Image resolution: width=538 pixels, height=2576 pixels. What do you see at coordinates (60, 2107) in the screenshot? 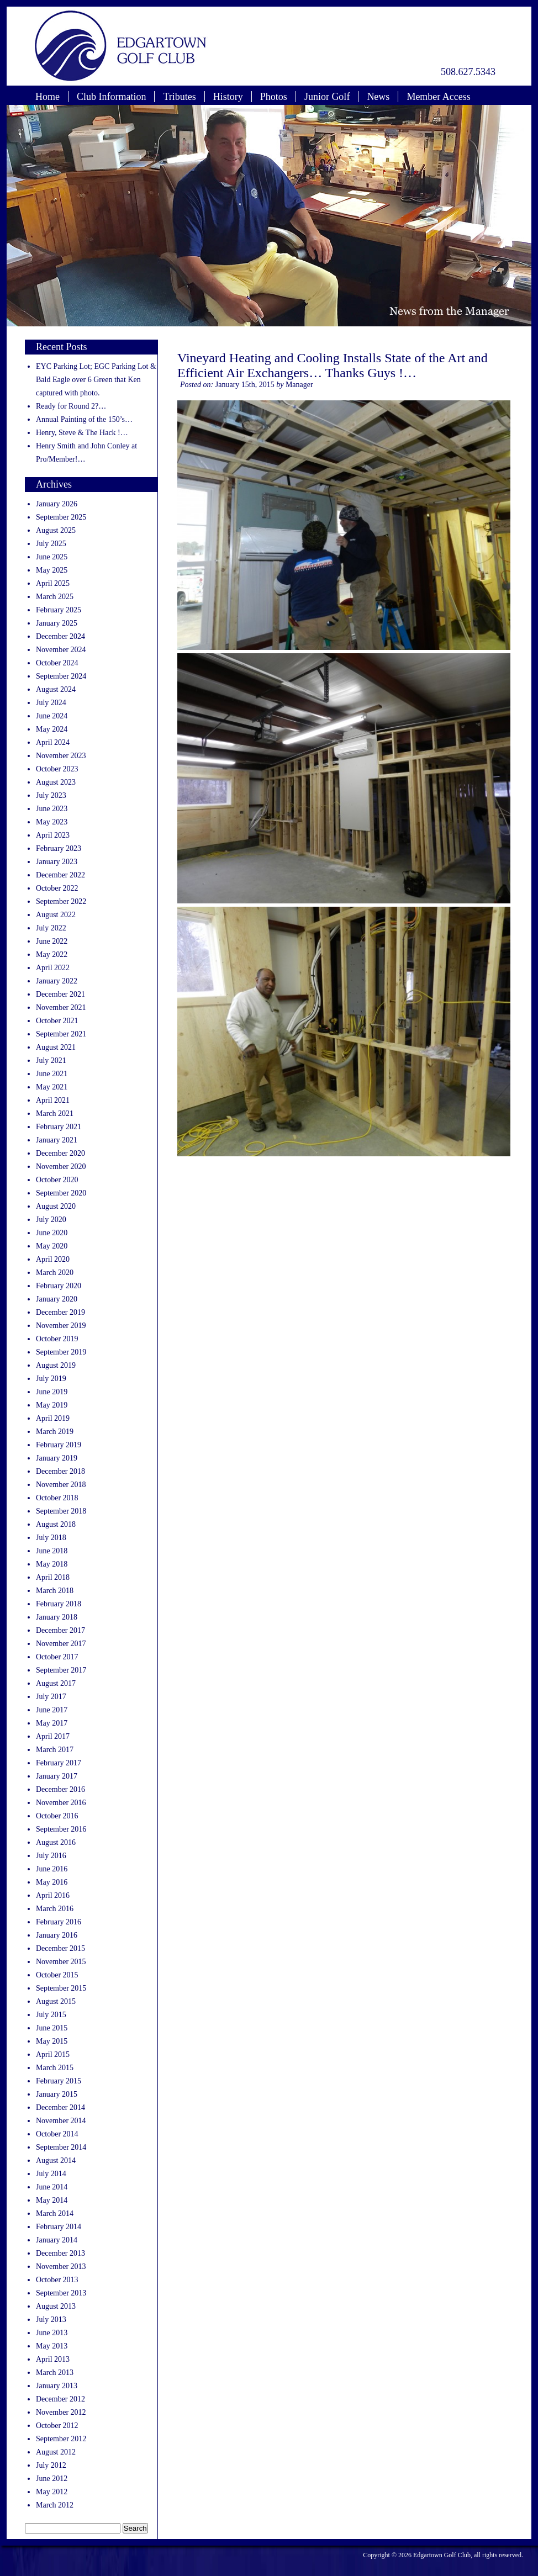
I see `December 2014` at bounding box center [60, 2107].